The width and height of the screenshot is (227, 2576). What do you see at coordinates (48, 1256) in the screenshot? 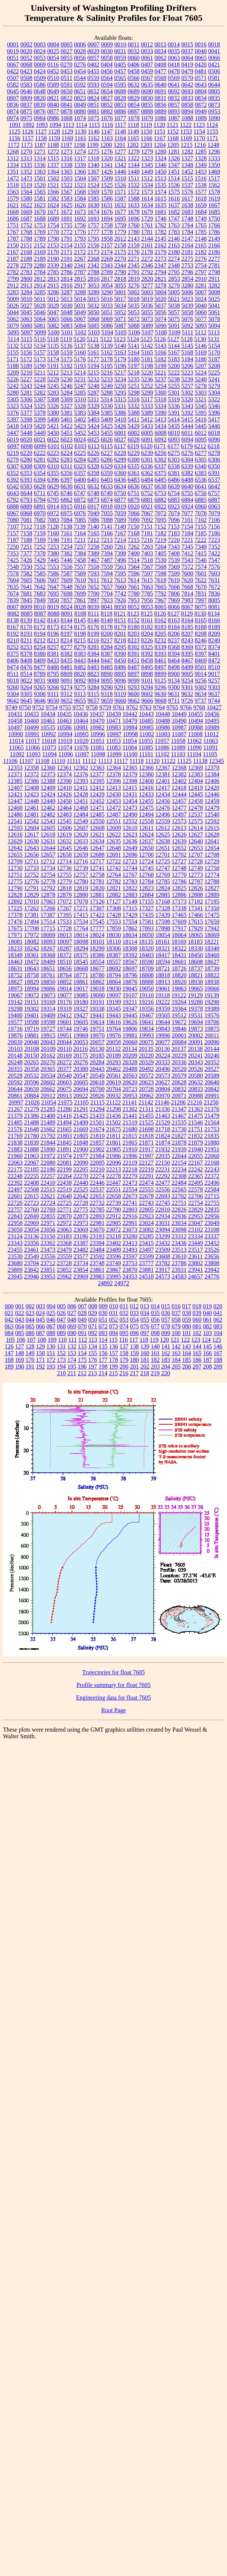
I see `23556` at bounding box center [48, 1256].